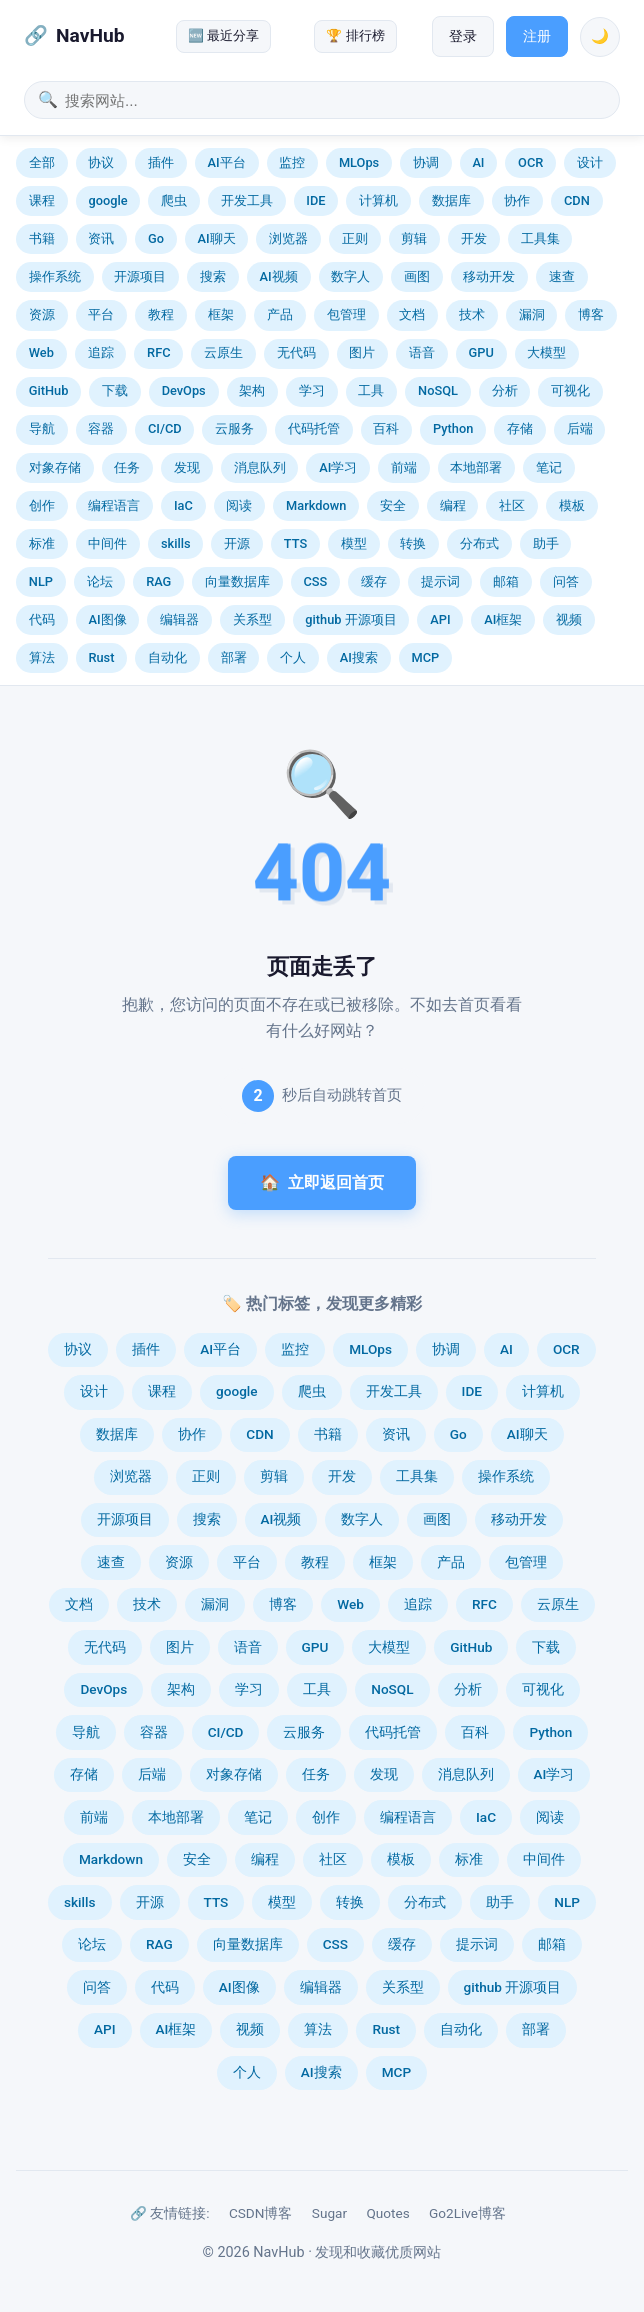  What do you see at coordinates (590, 162) in the screenshot?
I see `设计` at bounding box center [590, 162].